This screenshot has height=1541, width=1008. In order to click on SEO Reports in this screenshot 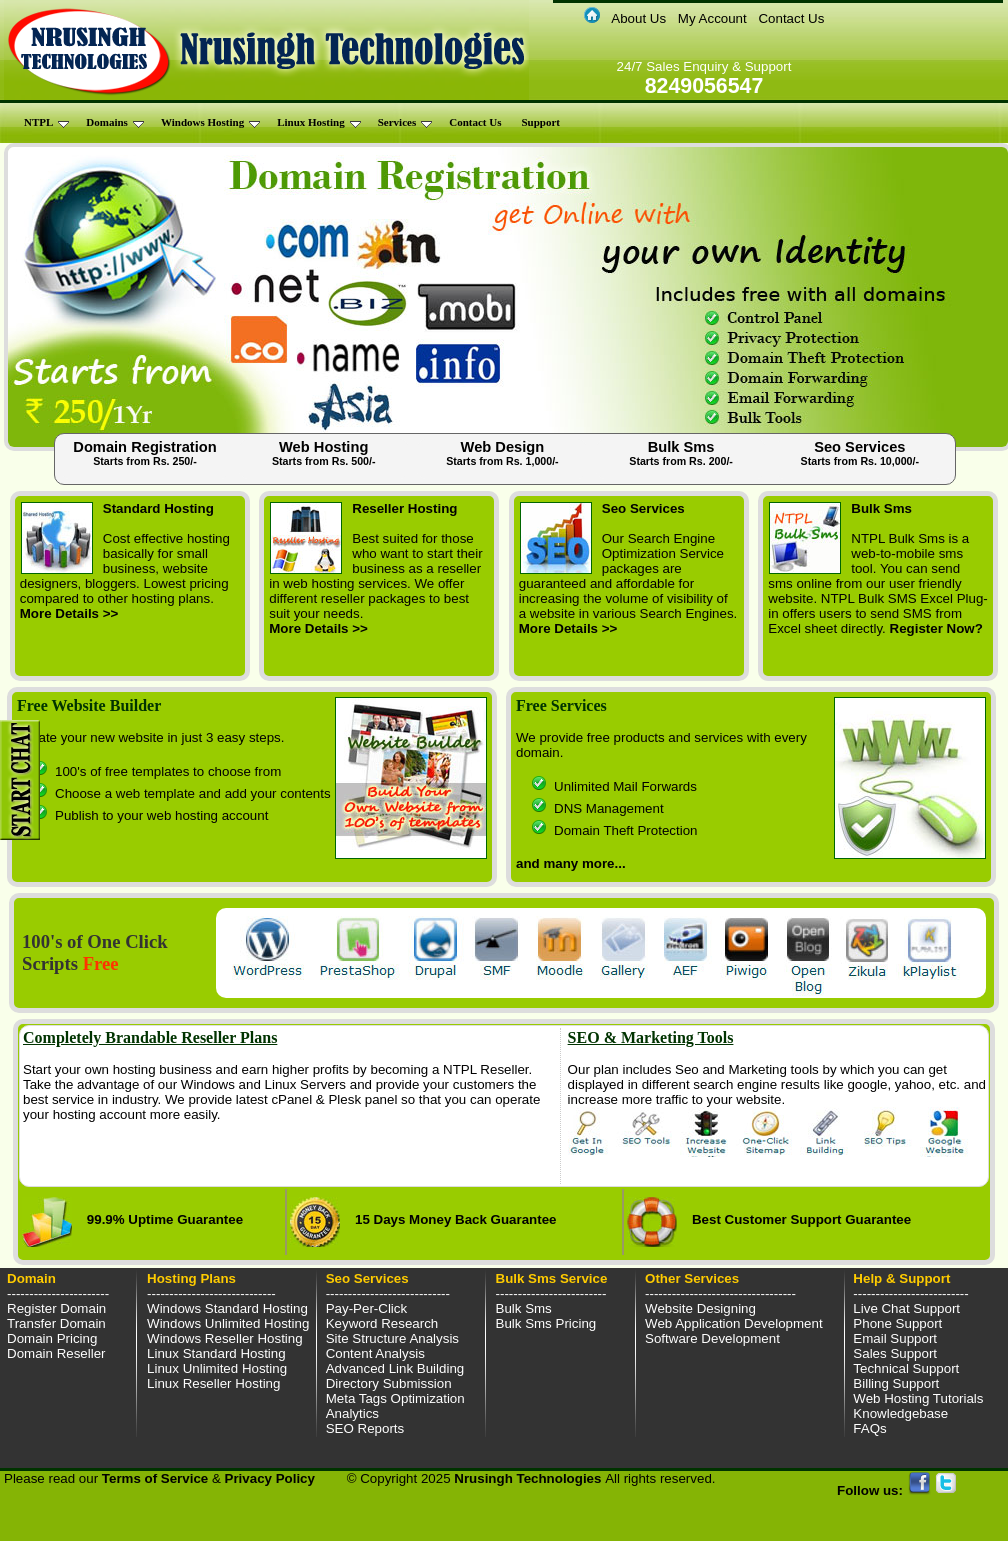, I will do `click(365, 1428)`.